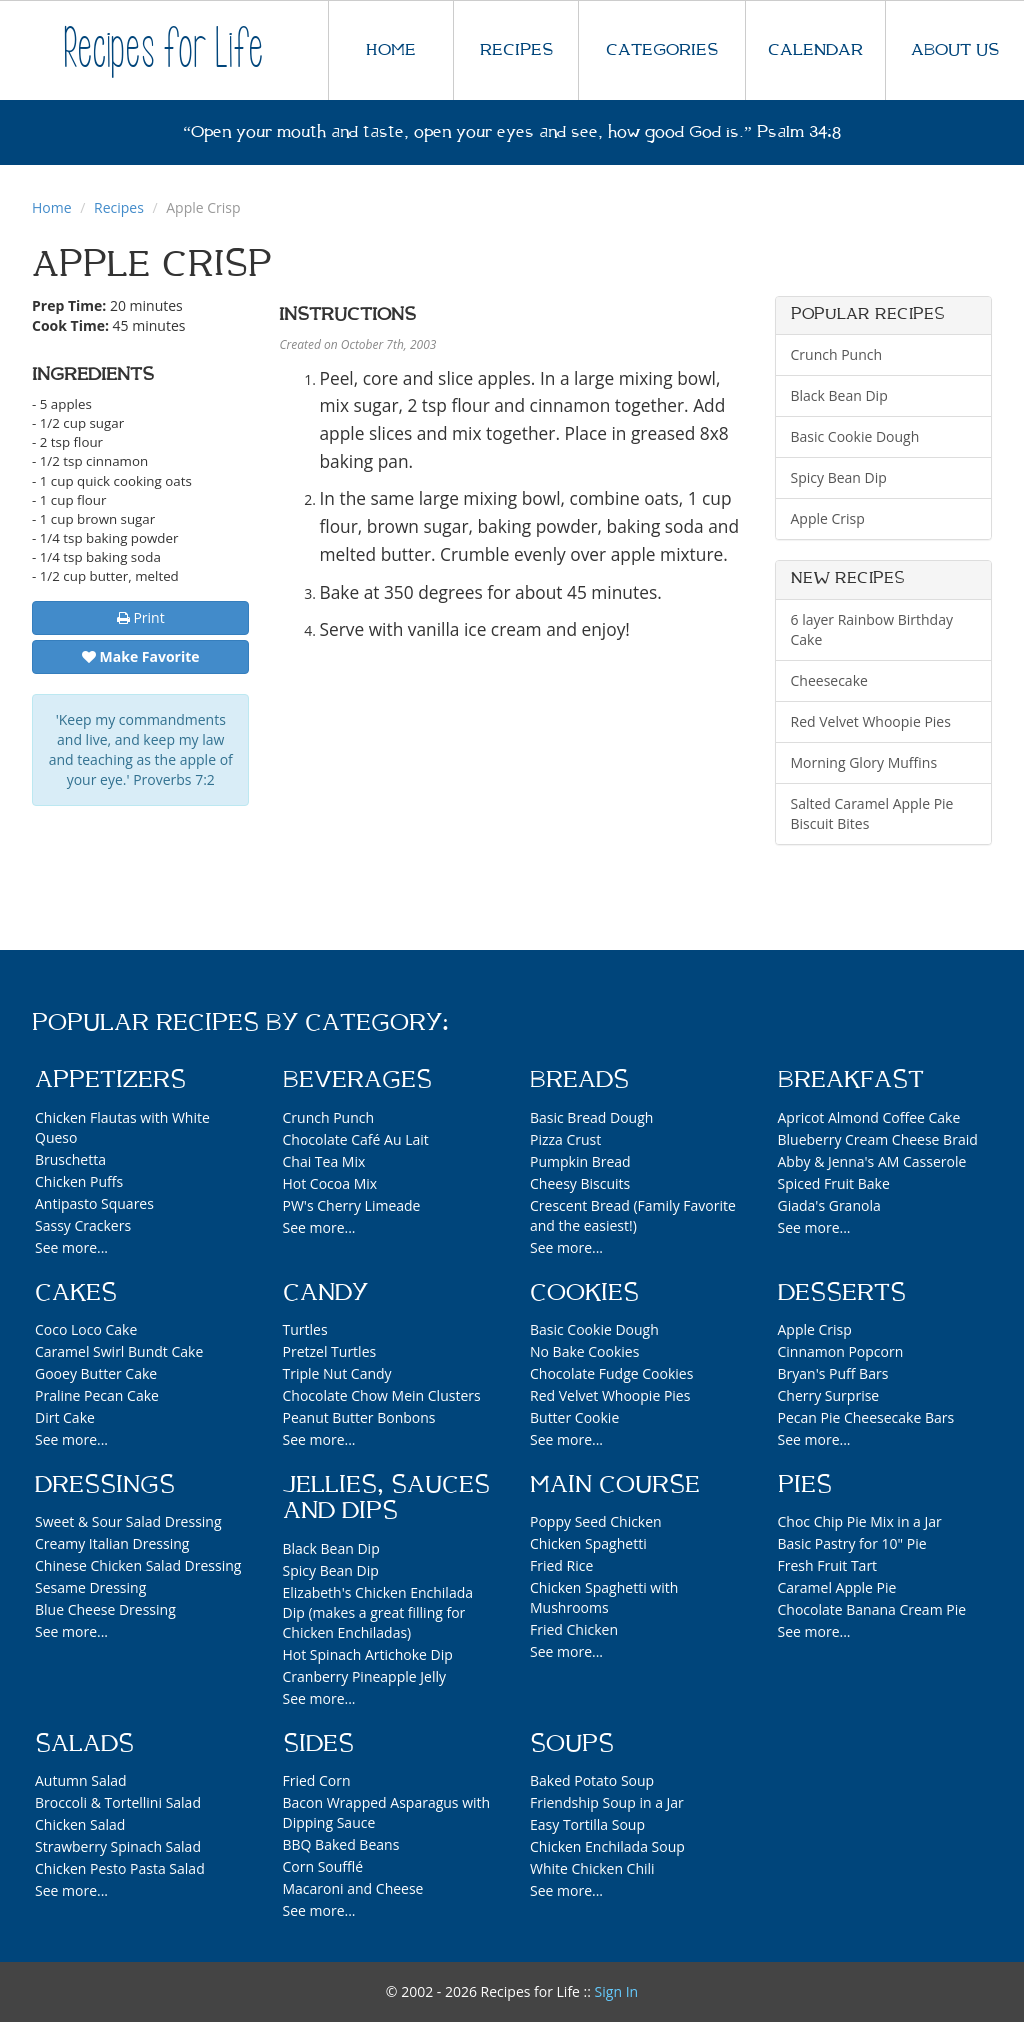 Image resolution: width=1024 pixels, height=2022 pixels. Describe the element at coordinates (163, 49) in the screenshot. I see `Recipes for Life` at that location.